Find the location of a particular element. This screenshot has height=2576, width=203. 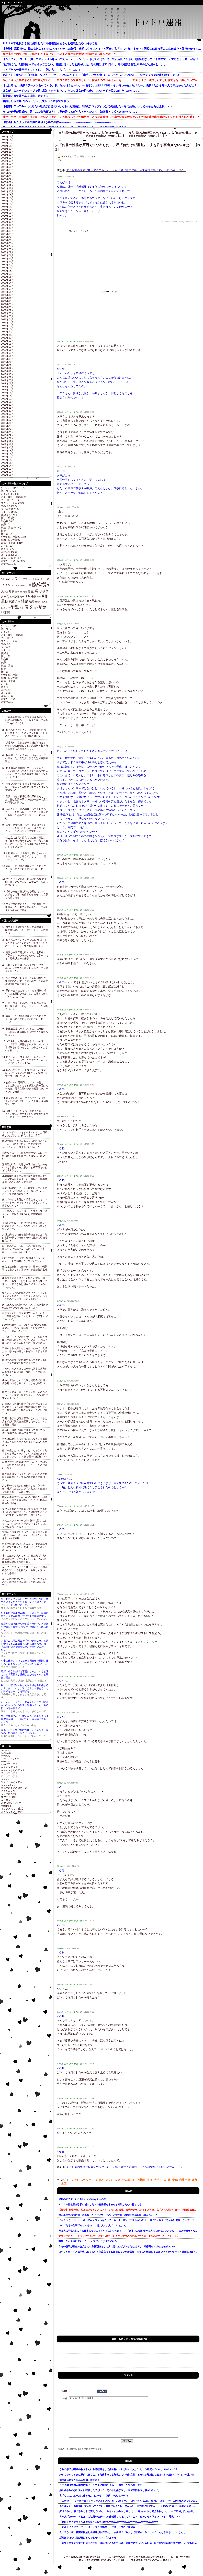

< 夫「お前の性格が原因でウワキした…」私「何だその理由」→夫を許す事出来ないのだが…【1/3】 is located at coordinates (91, 134).